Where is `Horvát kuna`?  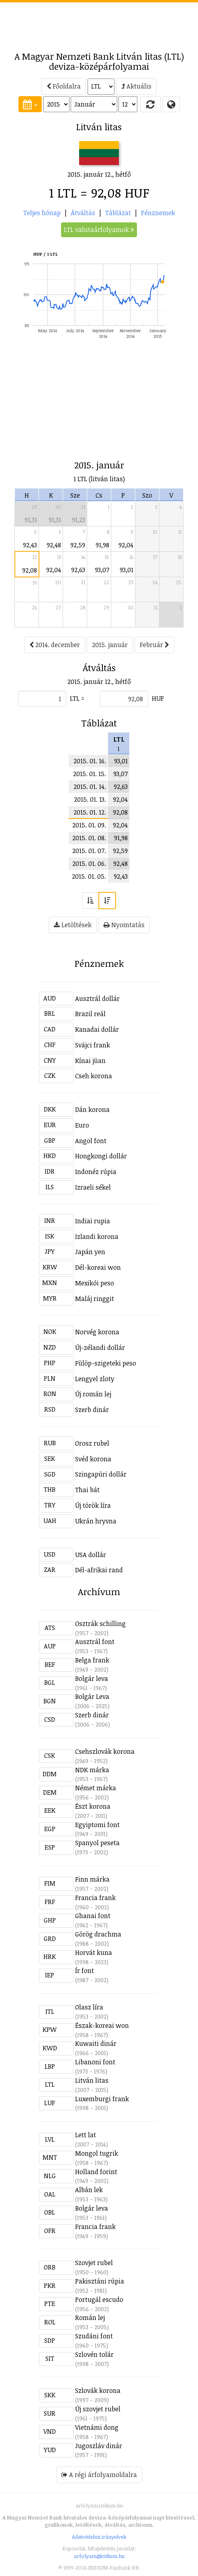 Horvát kuna is located at coordinates (93, 1952).